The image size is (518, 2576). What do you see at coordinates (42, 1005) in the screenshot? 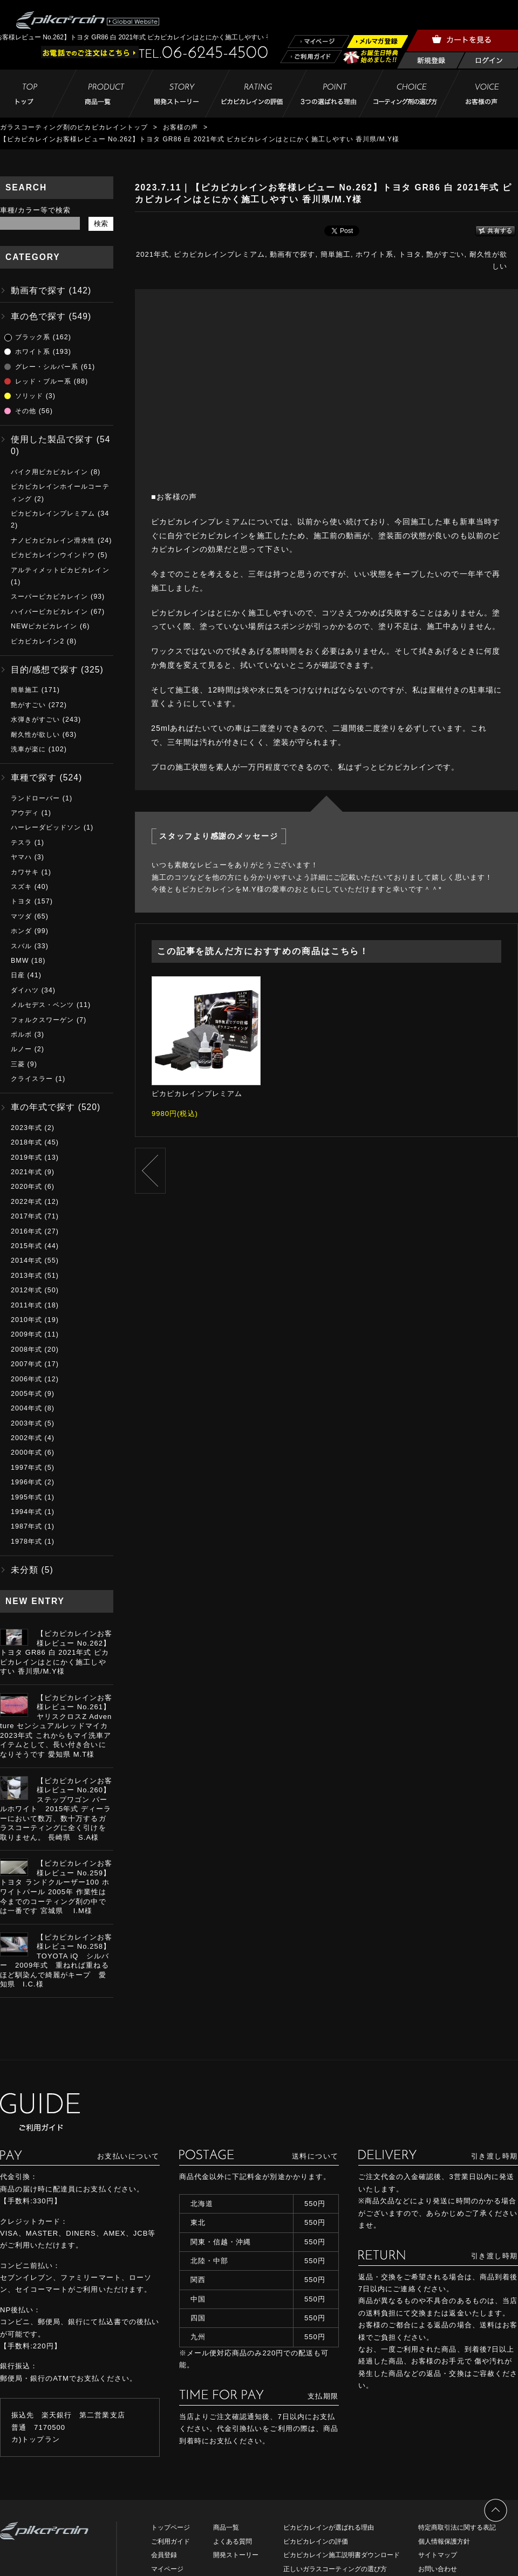
I see `メルセデス・ベンツ` at bounding box center [42, 1005].